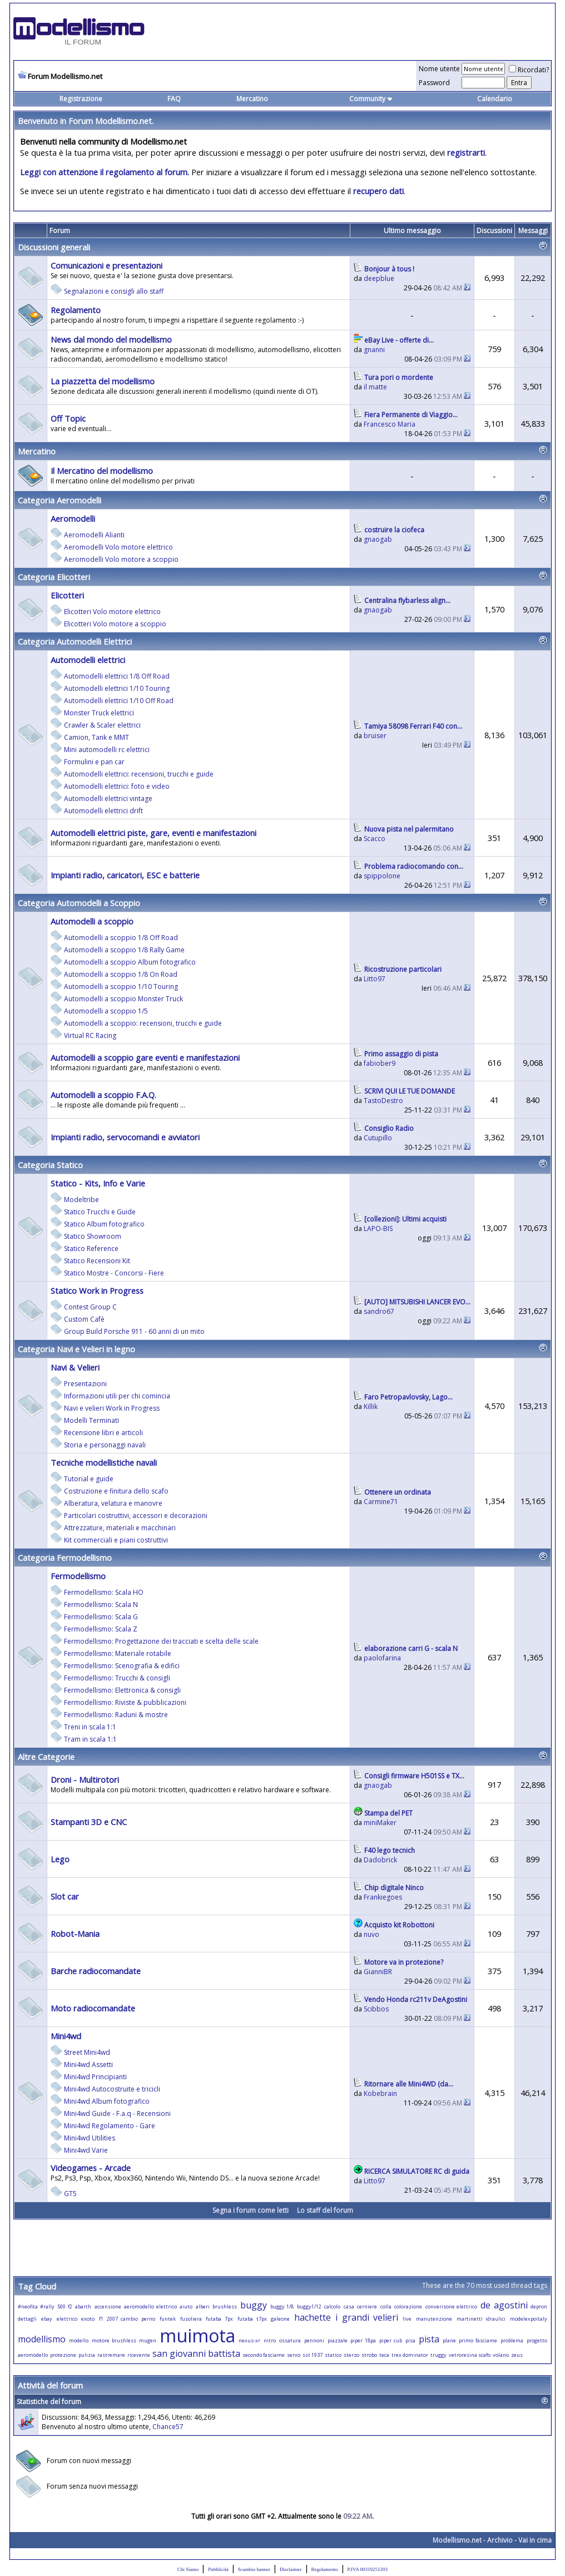 The height and width of the screenshot is (2576, 565). I want to click on Registrazione, so click(81, 98).